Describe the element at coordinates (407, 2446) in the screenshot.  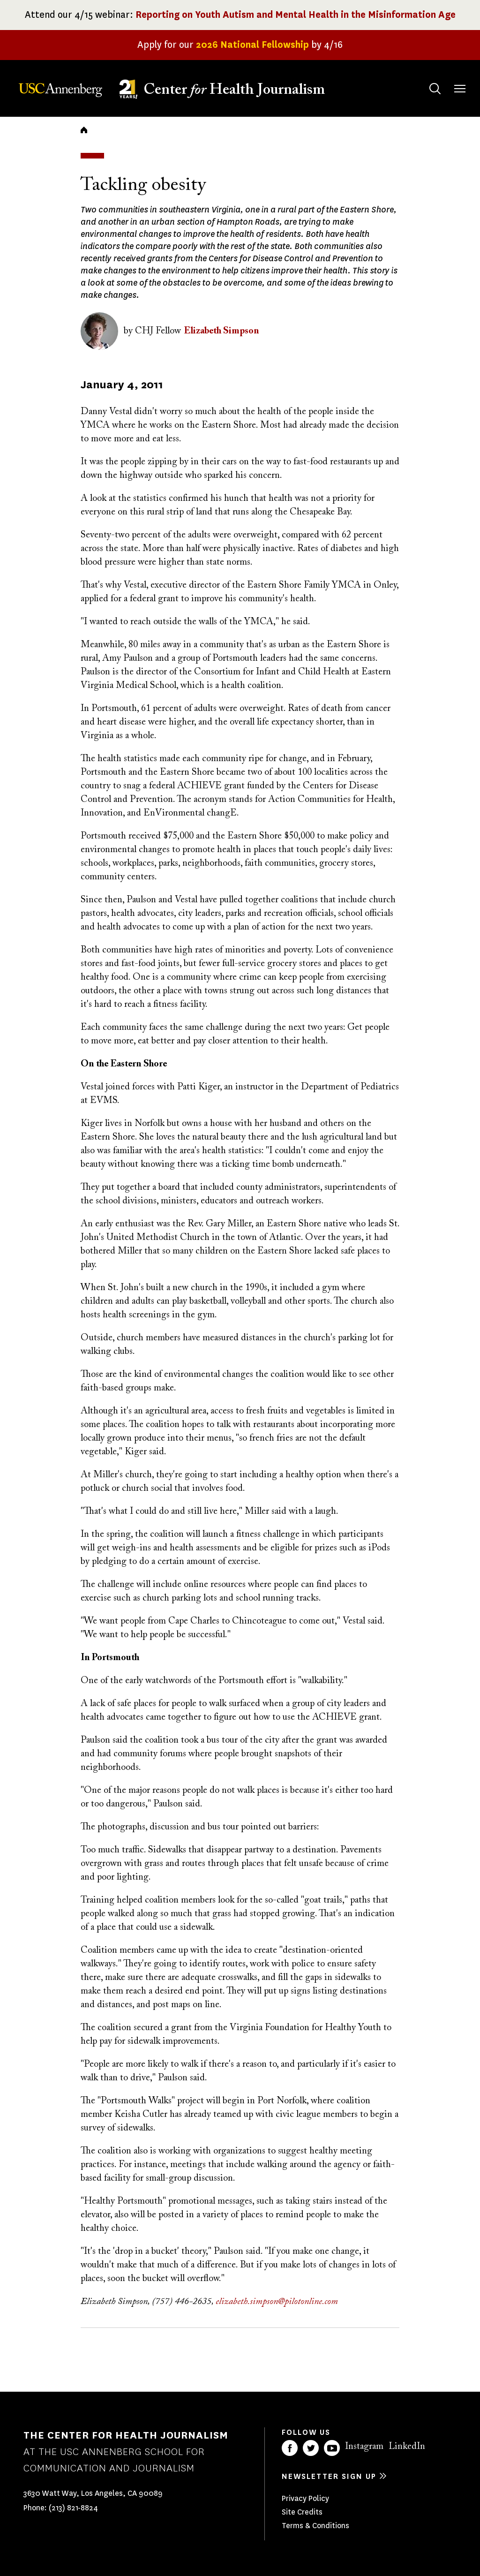
I see `LinkedIn` at that location.